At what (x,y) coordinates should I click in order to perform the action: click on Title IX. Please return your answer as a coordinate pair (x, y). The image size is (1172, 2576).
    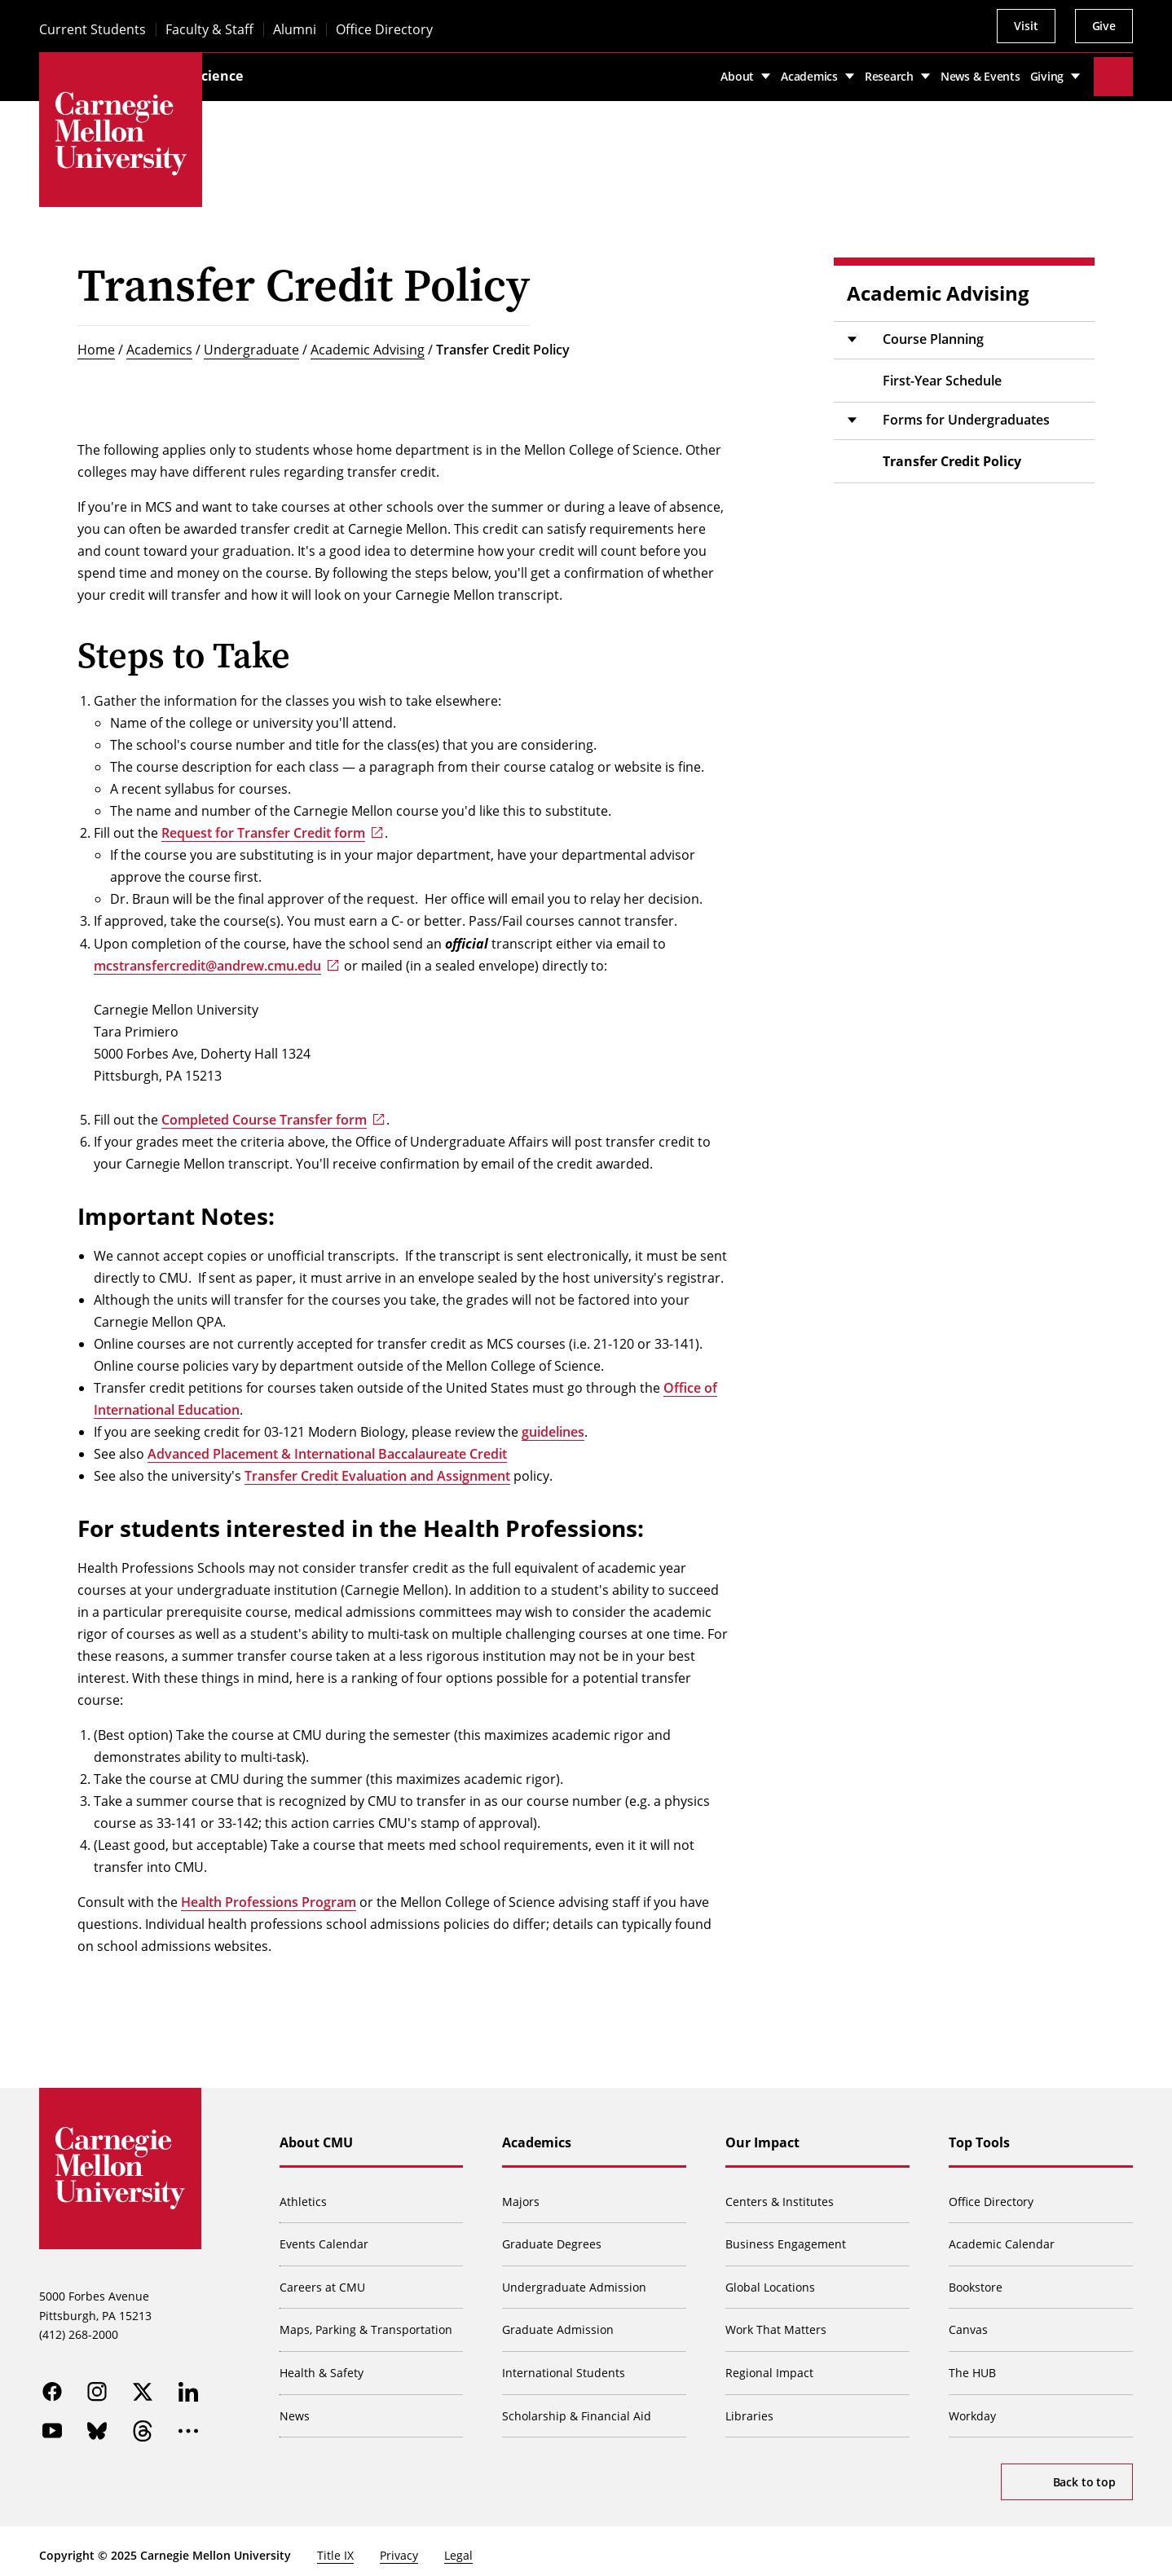
    Looking at the image, I should click on (335, 2546).